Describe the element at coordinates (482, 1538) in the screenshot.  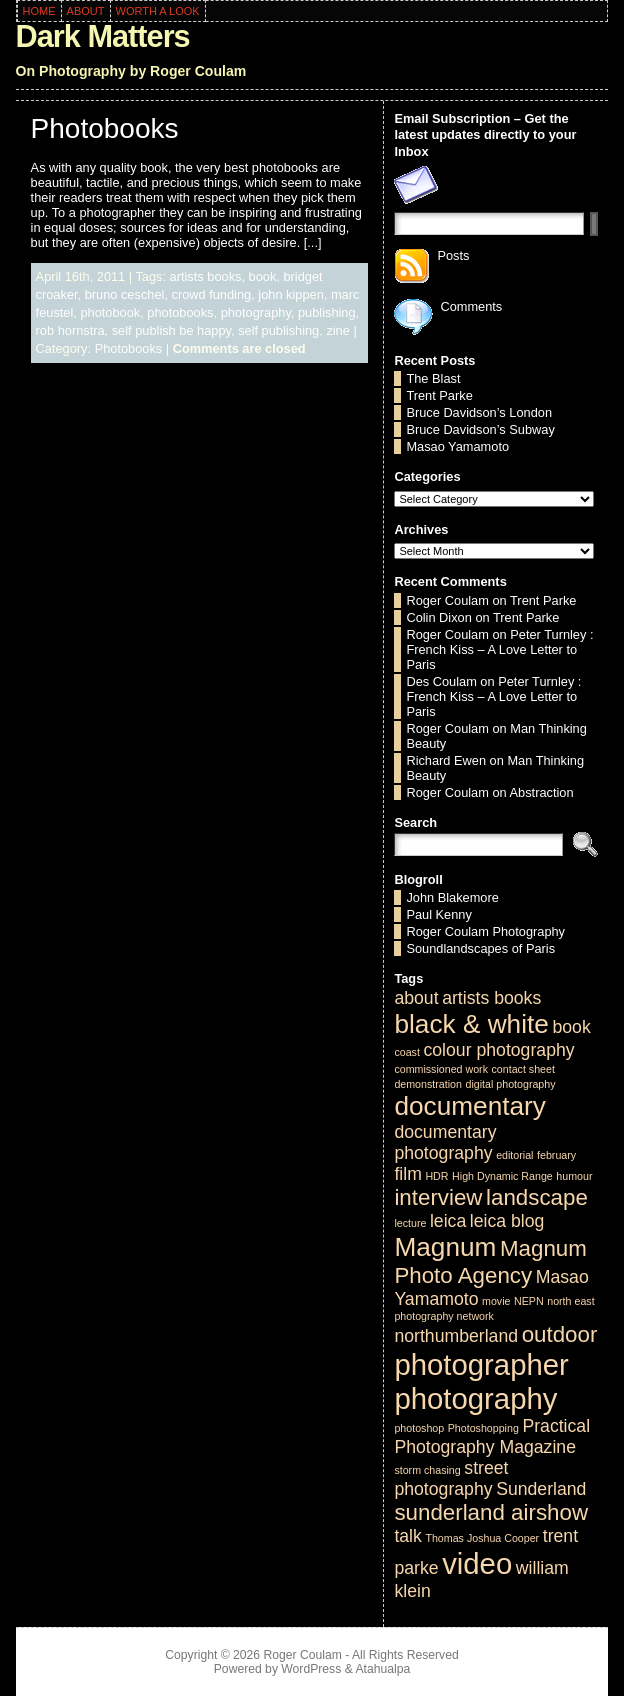
I see `Thomas Joshua Cooper` at that location.